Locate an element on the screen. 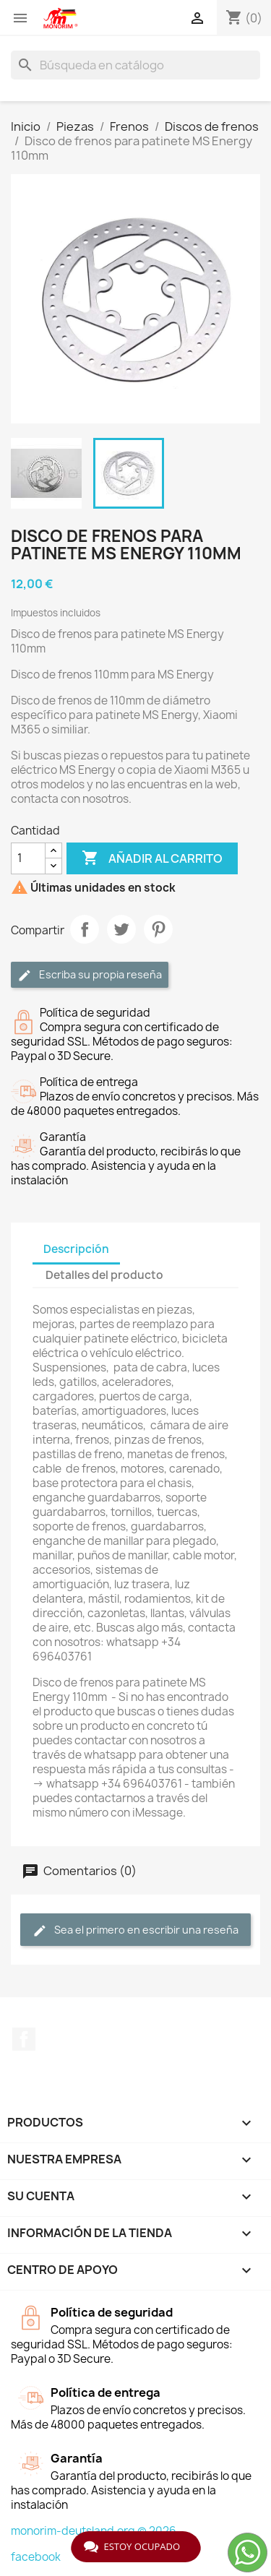 The width and height of the screenshot is (271, 2576). Compartir is located at coordinates (84, 929).